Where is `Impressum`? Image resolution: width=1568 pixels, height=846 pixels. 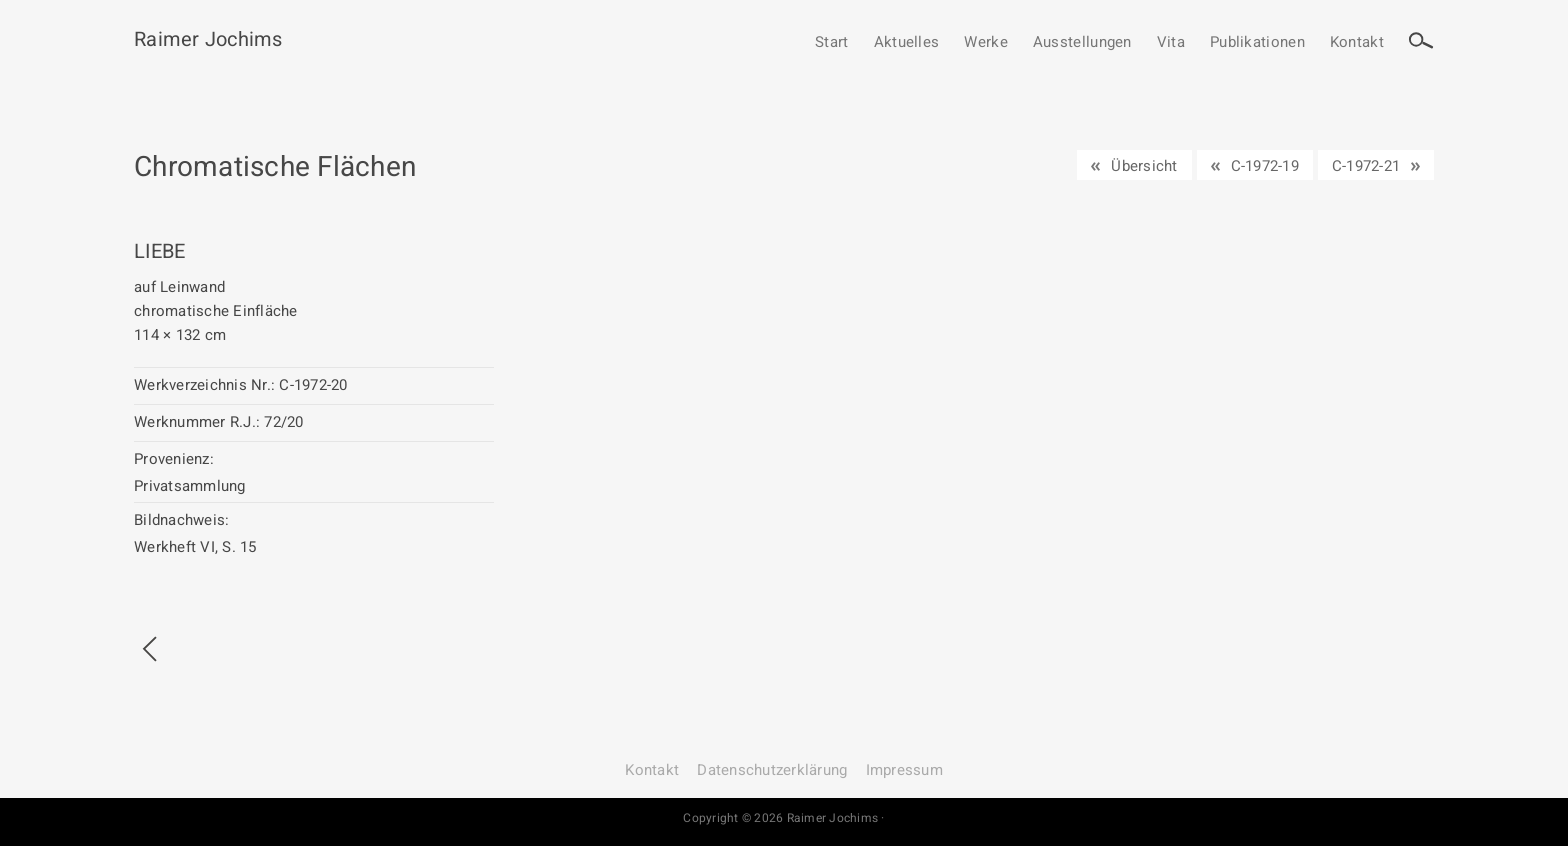 Impressum is located at coordinates (904, 770).